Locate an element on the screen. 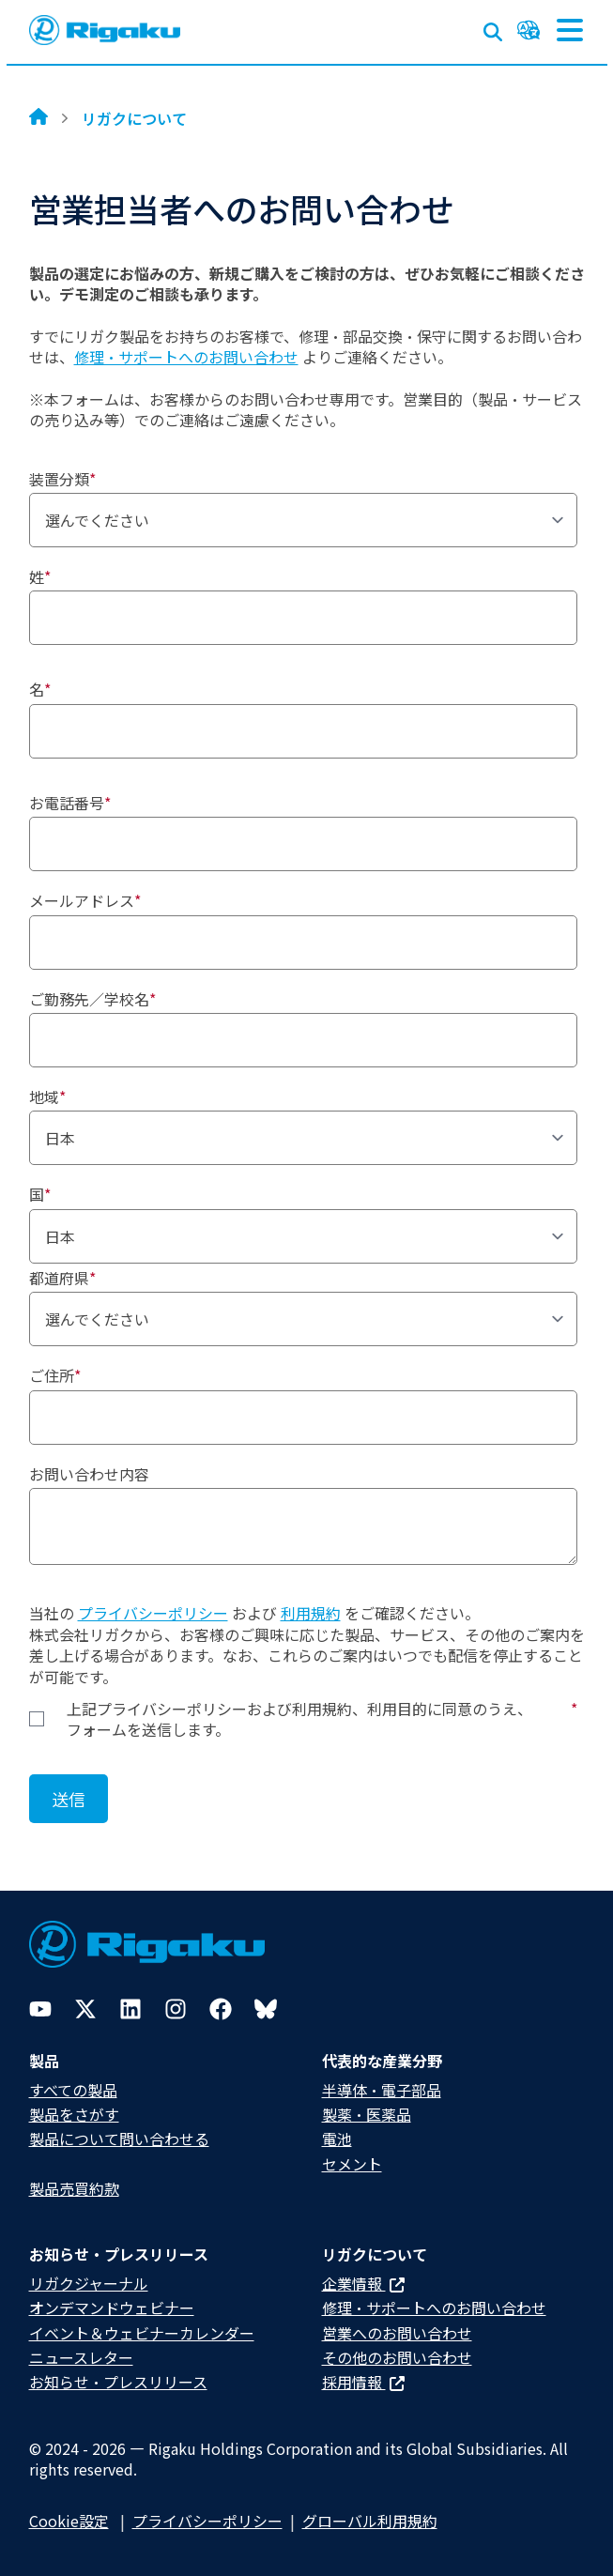  [Twitter] is located at coordinates (85, 2009).